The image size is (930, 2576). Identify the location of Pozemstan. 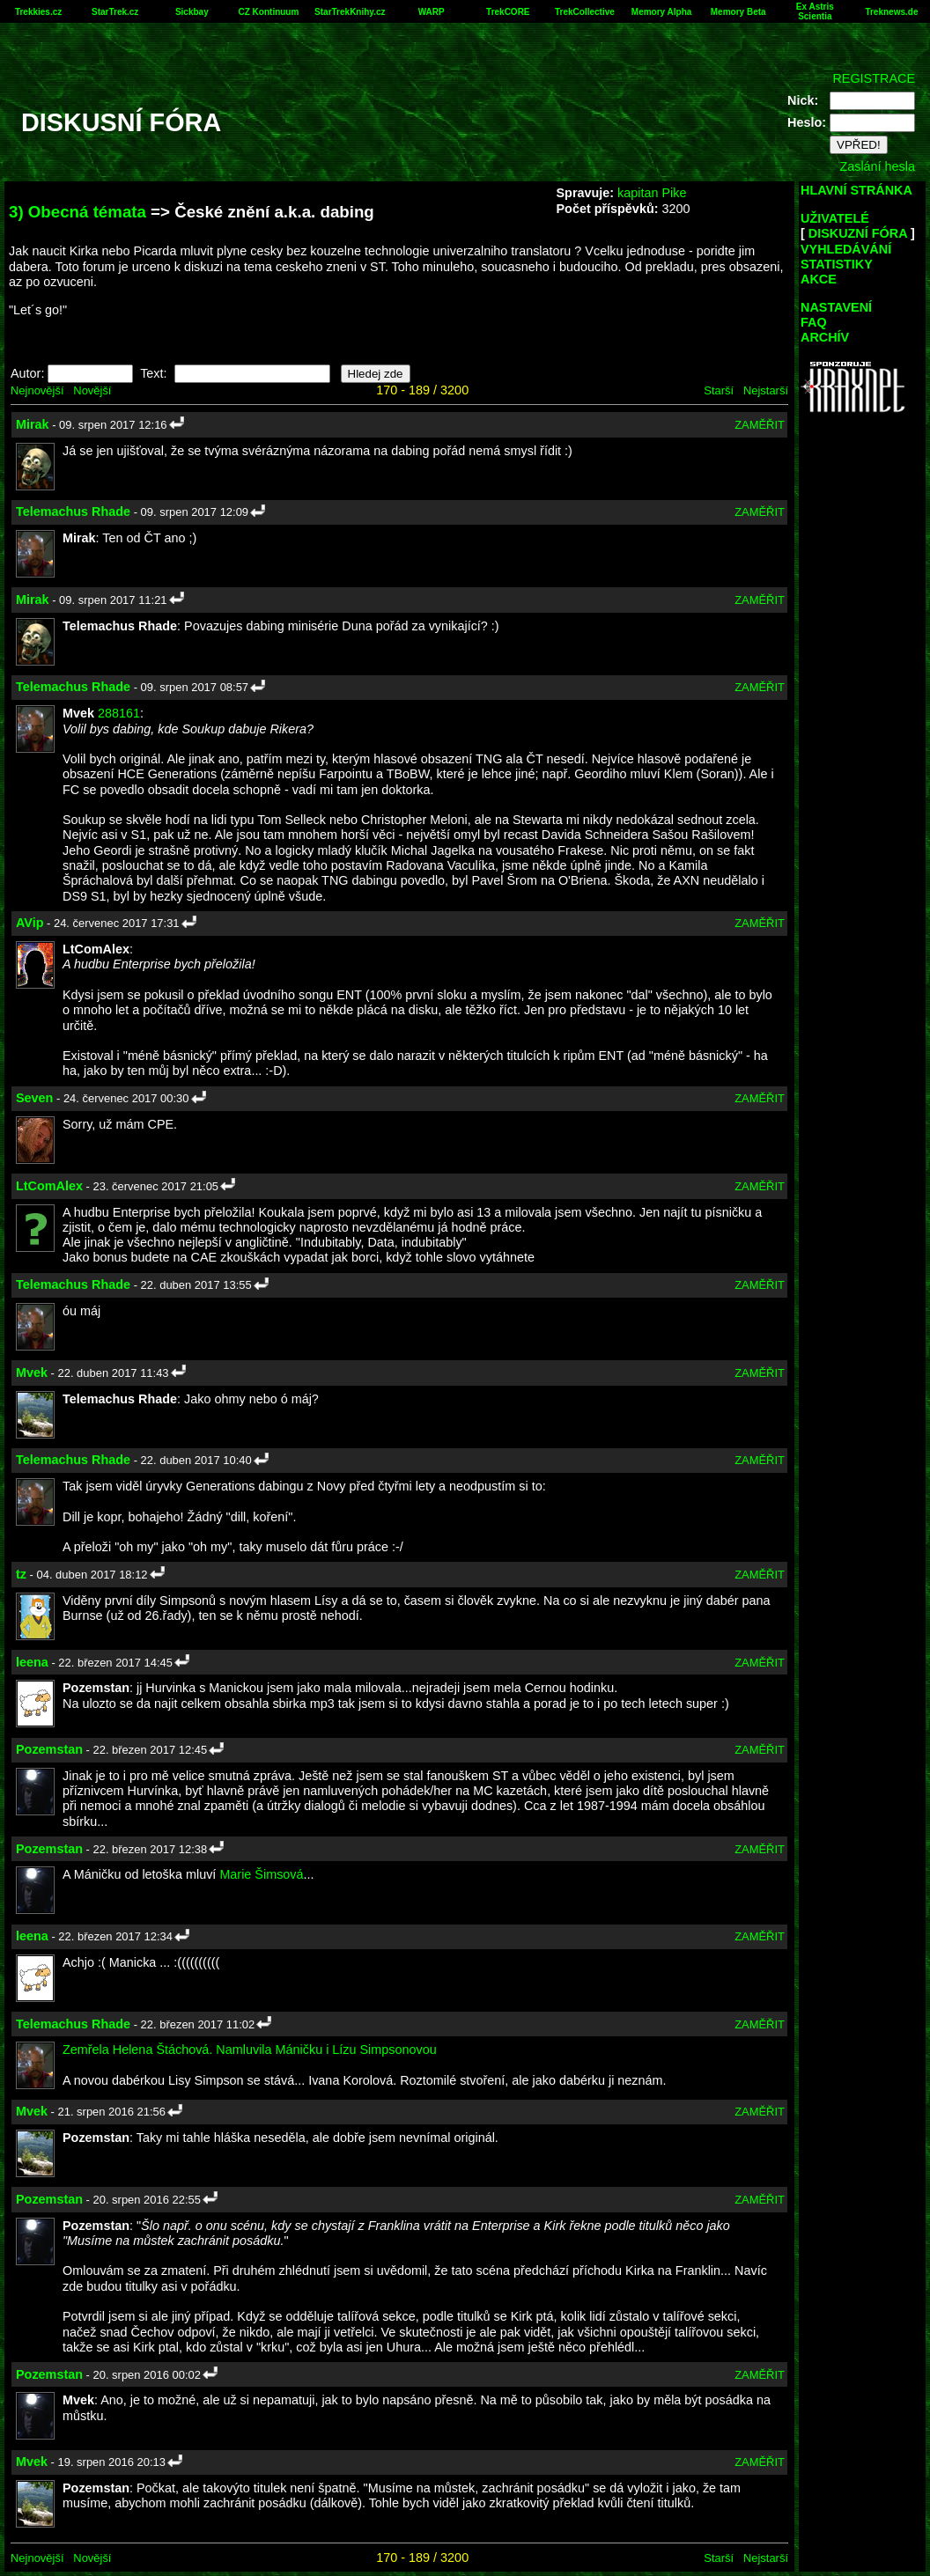
(49, 1749).